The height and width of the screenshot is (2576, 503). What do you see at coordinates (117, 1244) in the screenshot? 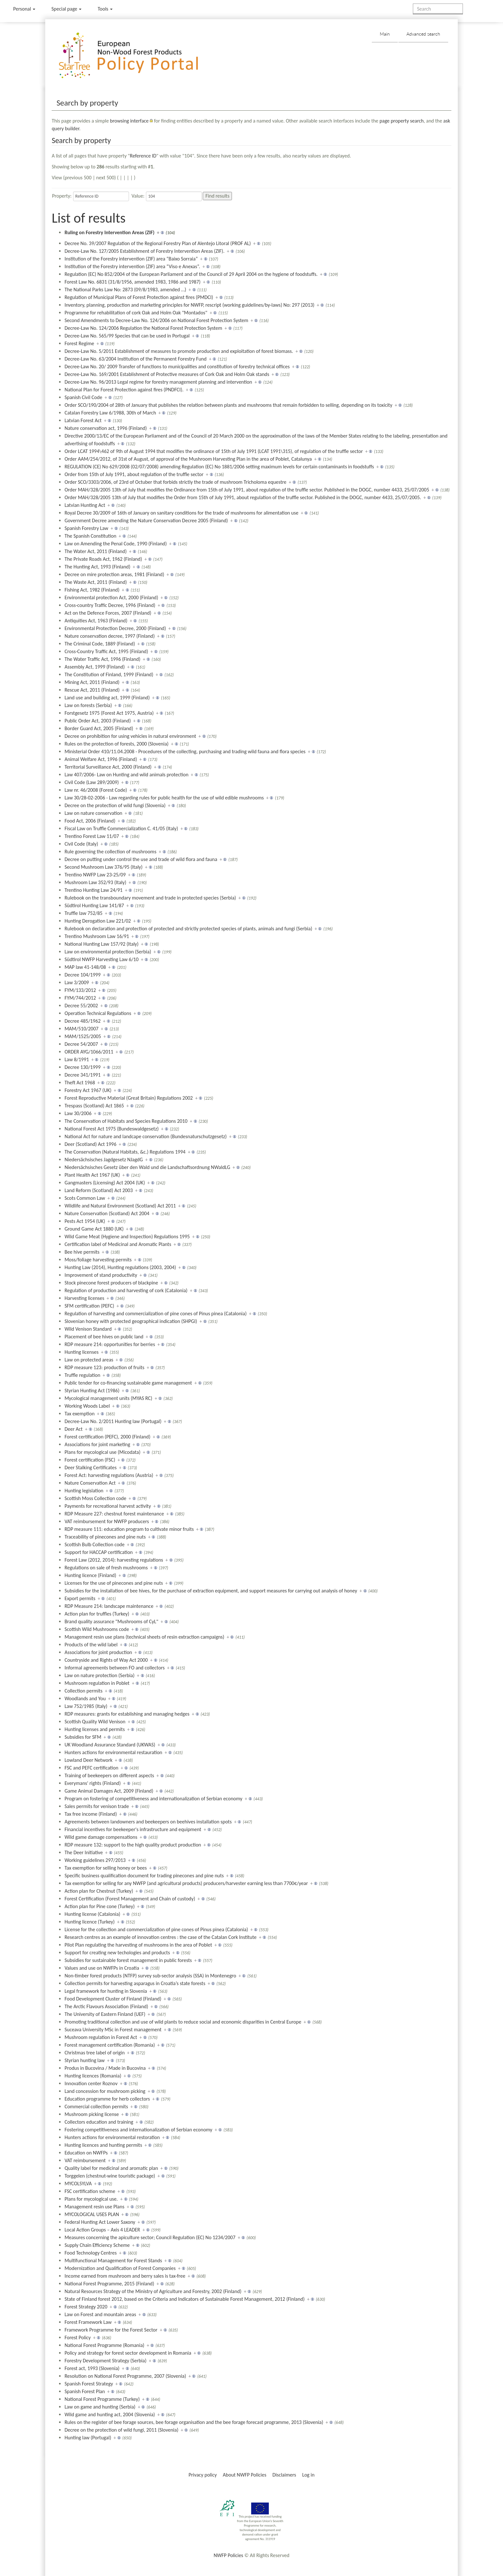
I see `Certification label of Medicinal and Aromatic Plants` at bounding box center [117, 1244].